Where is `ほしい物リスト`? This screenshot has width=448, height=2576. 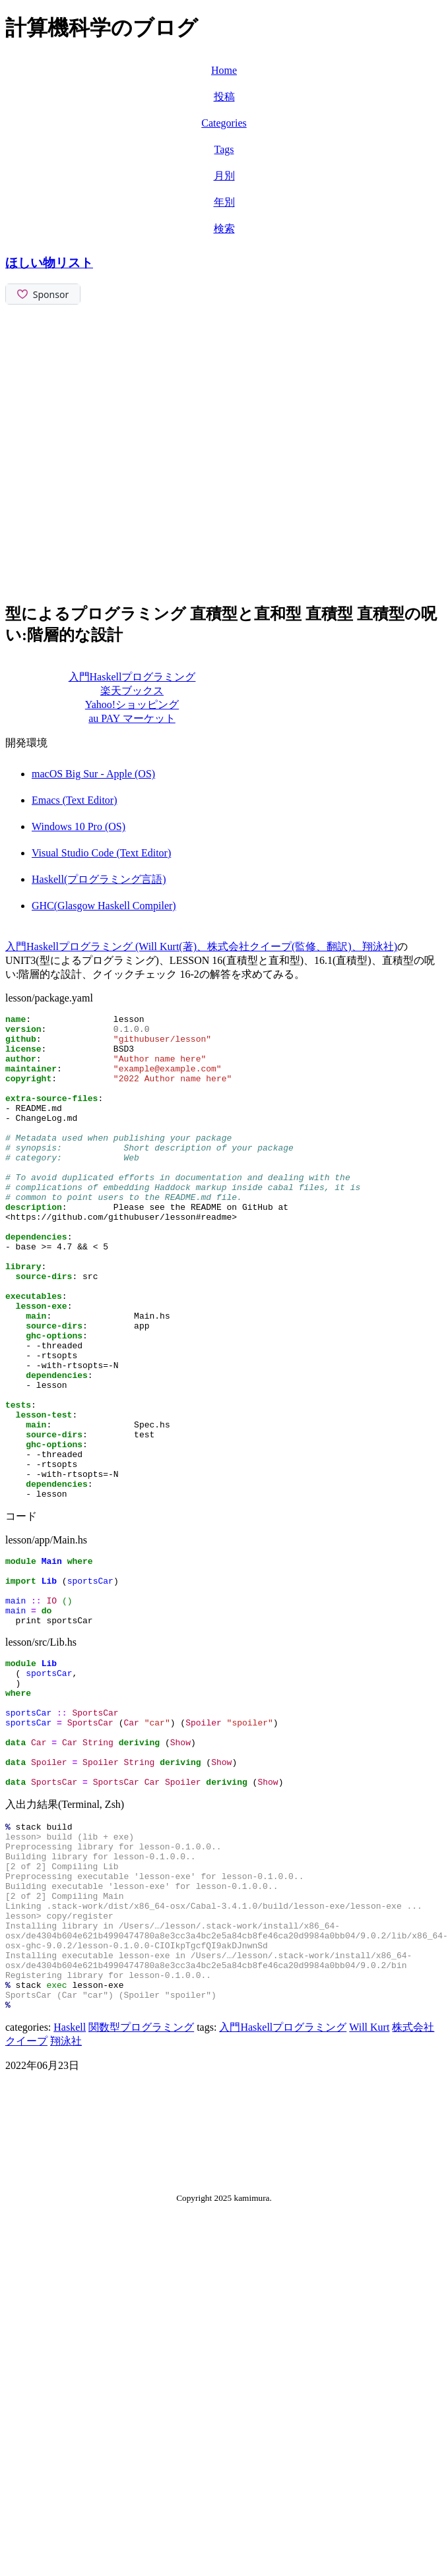 ほしい物リスト is located at coordinates (49, 263).